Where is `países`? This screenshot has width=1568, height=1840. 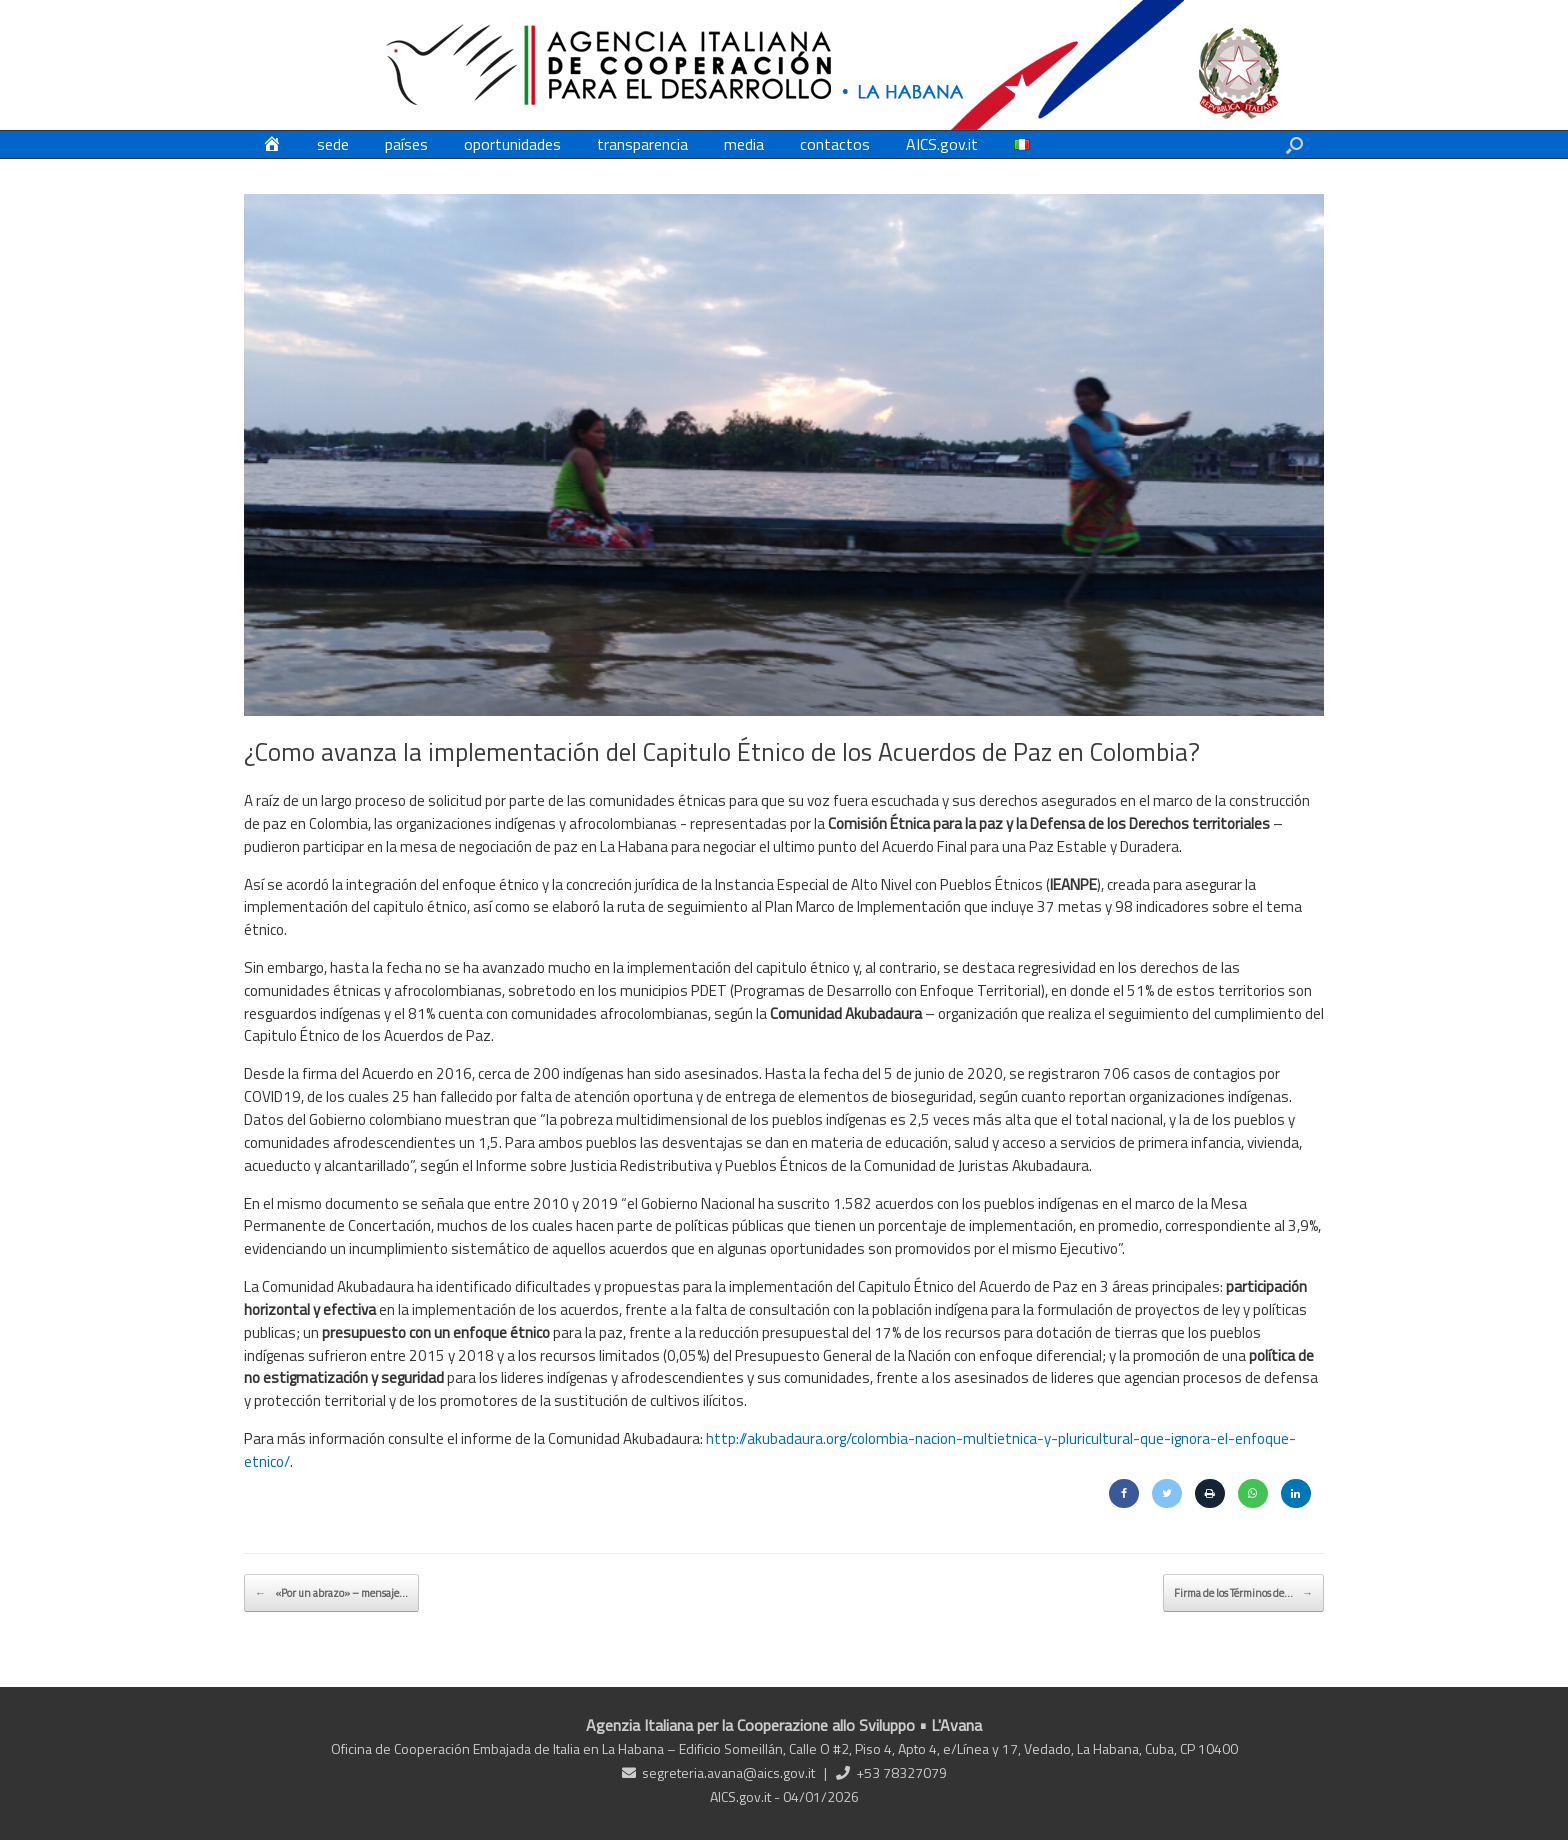
países is located at coordinates (406, 144).